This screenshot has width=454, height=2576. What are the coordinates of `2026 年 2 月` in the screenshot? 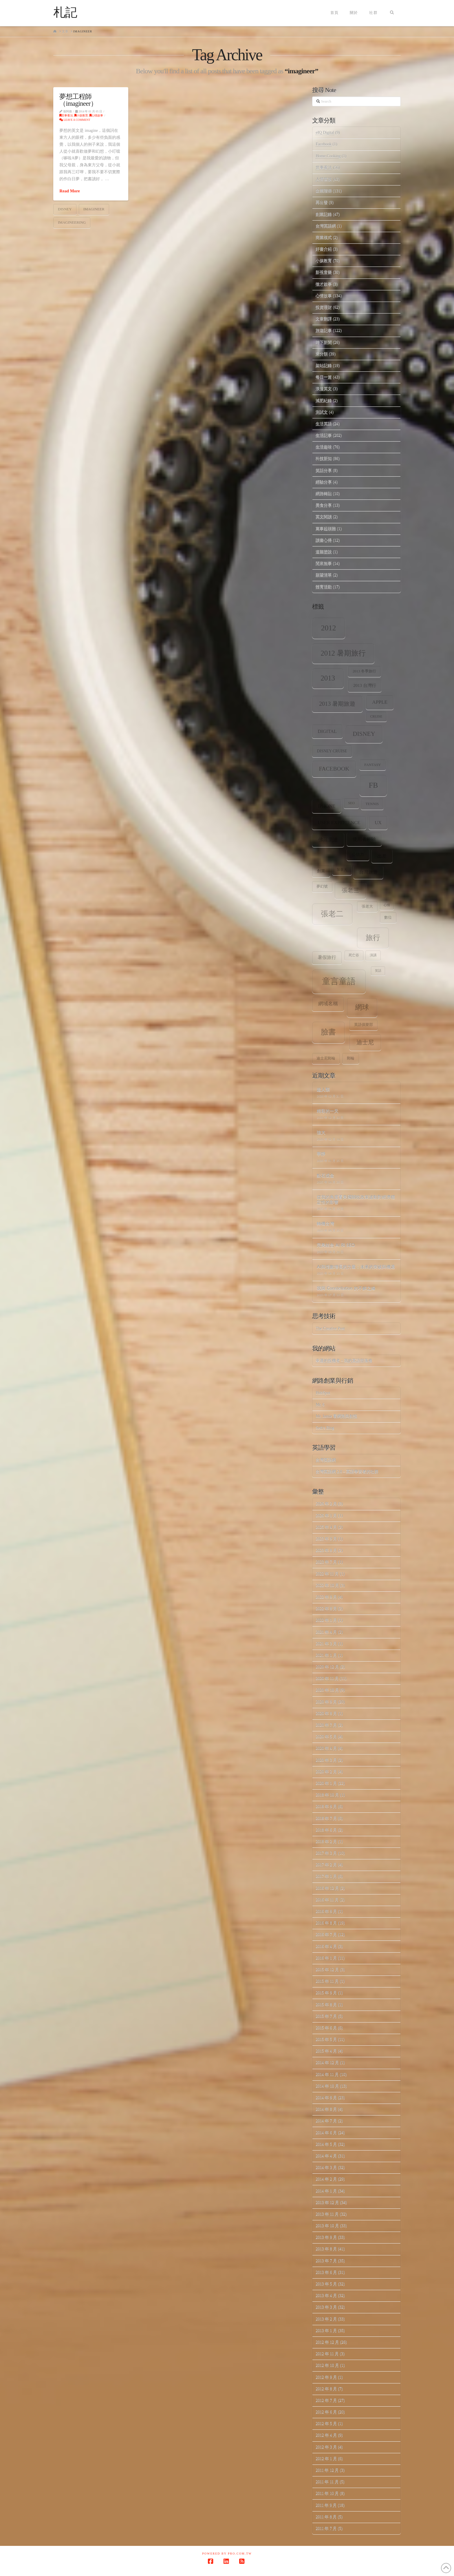 It's located at (326, 1504).